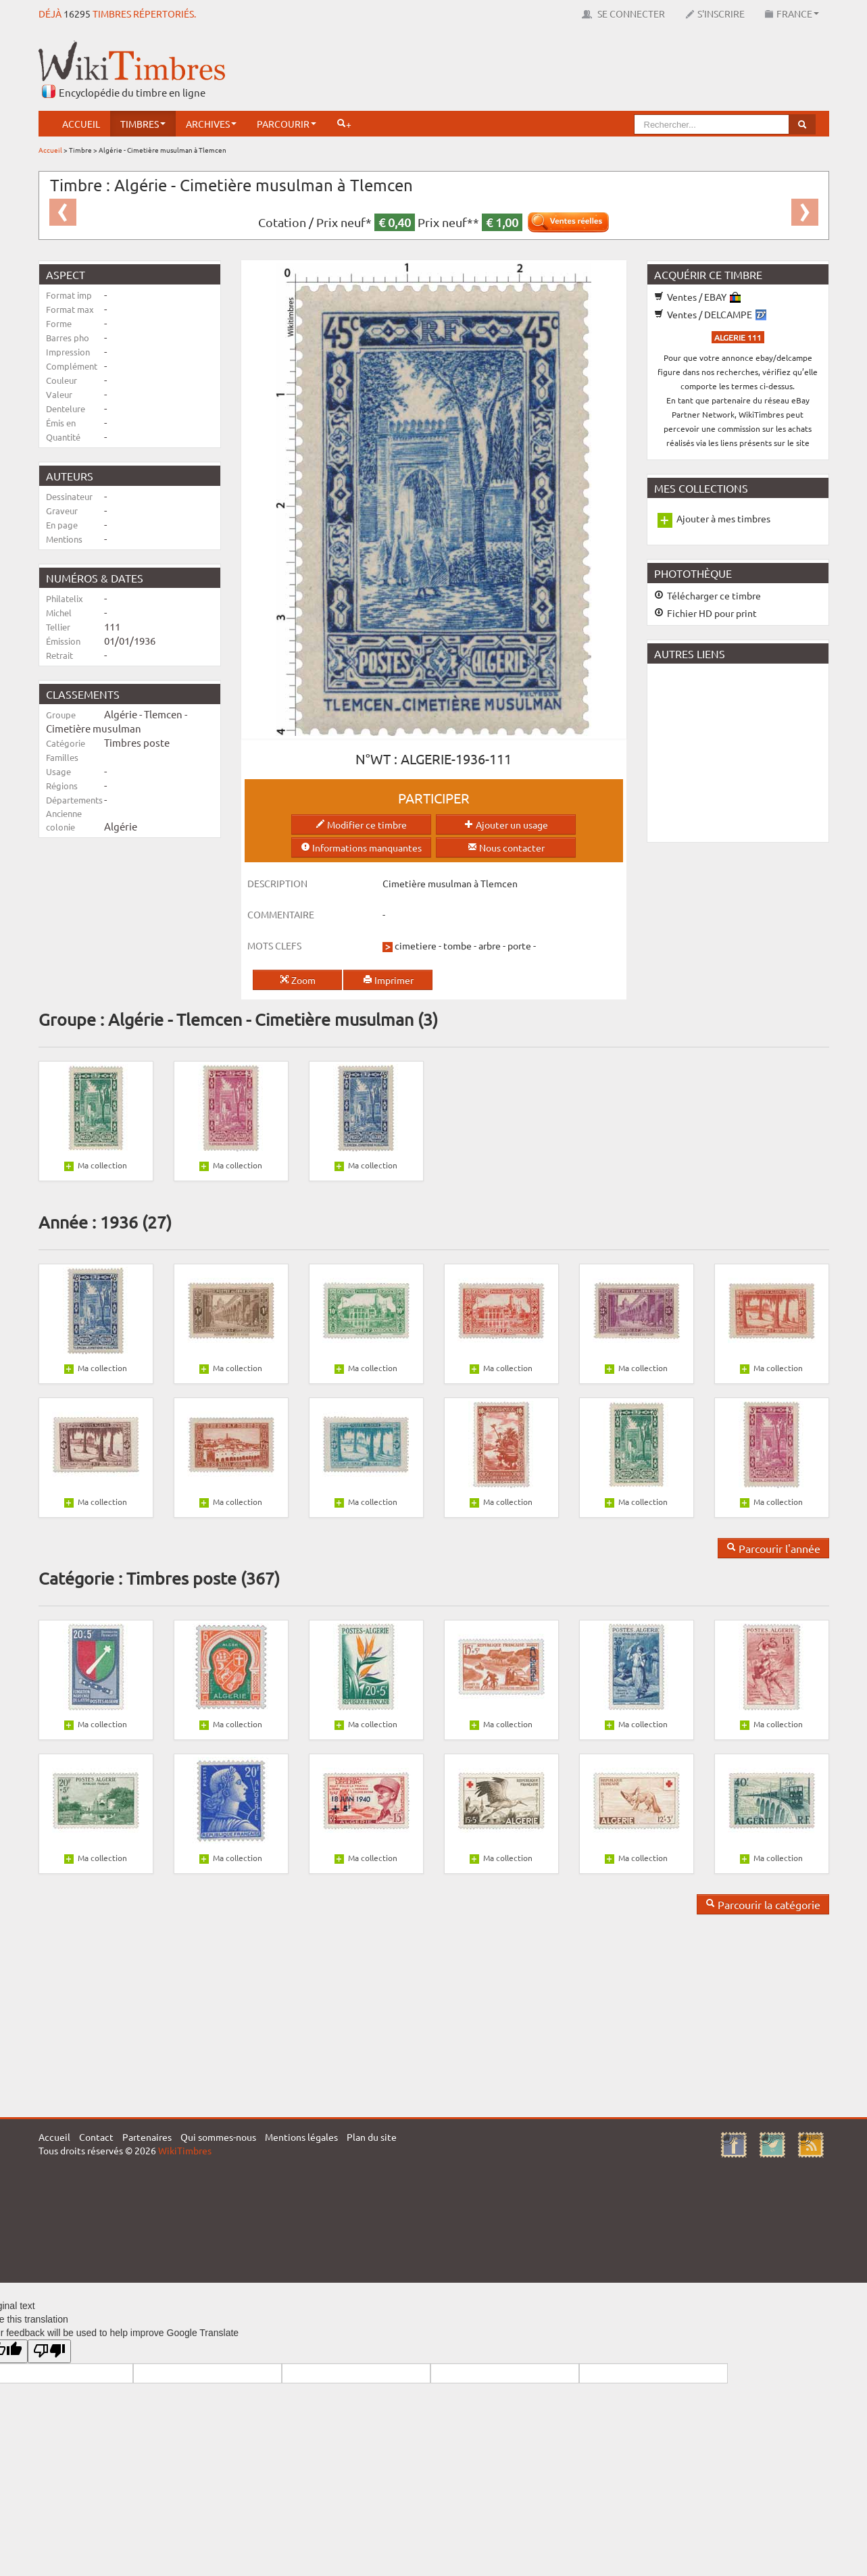 The width and height of the screenshot is (867, 2576). Describe the element at coordinates (372, 2137) in the screenshot. I see `Plan du site` at that location.